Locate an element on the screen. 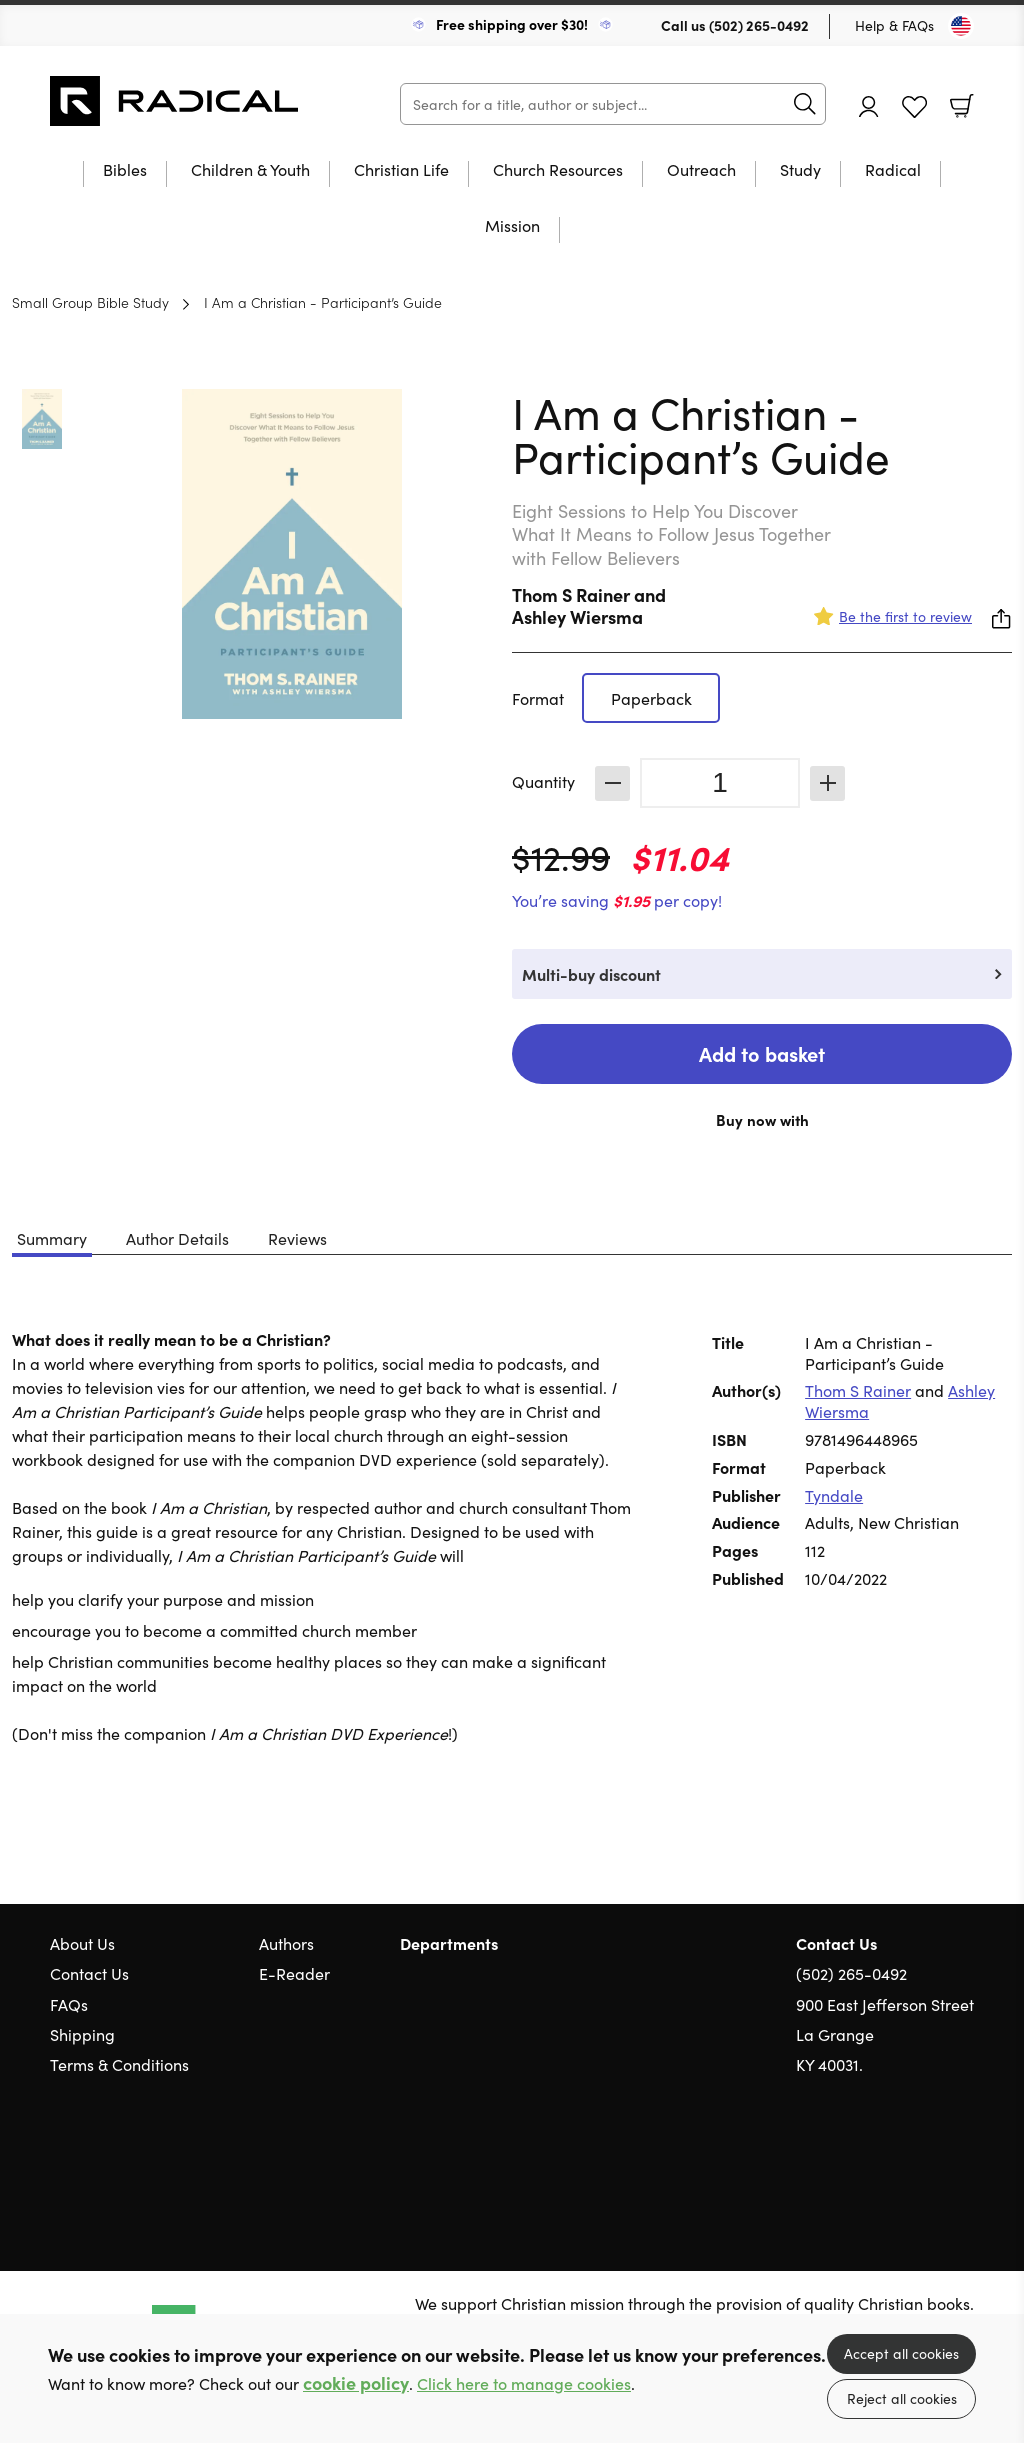 Image resolution: width=1024 pixels, height=2443 pixels. Share is located at coordinates (1002, 619).